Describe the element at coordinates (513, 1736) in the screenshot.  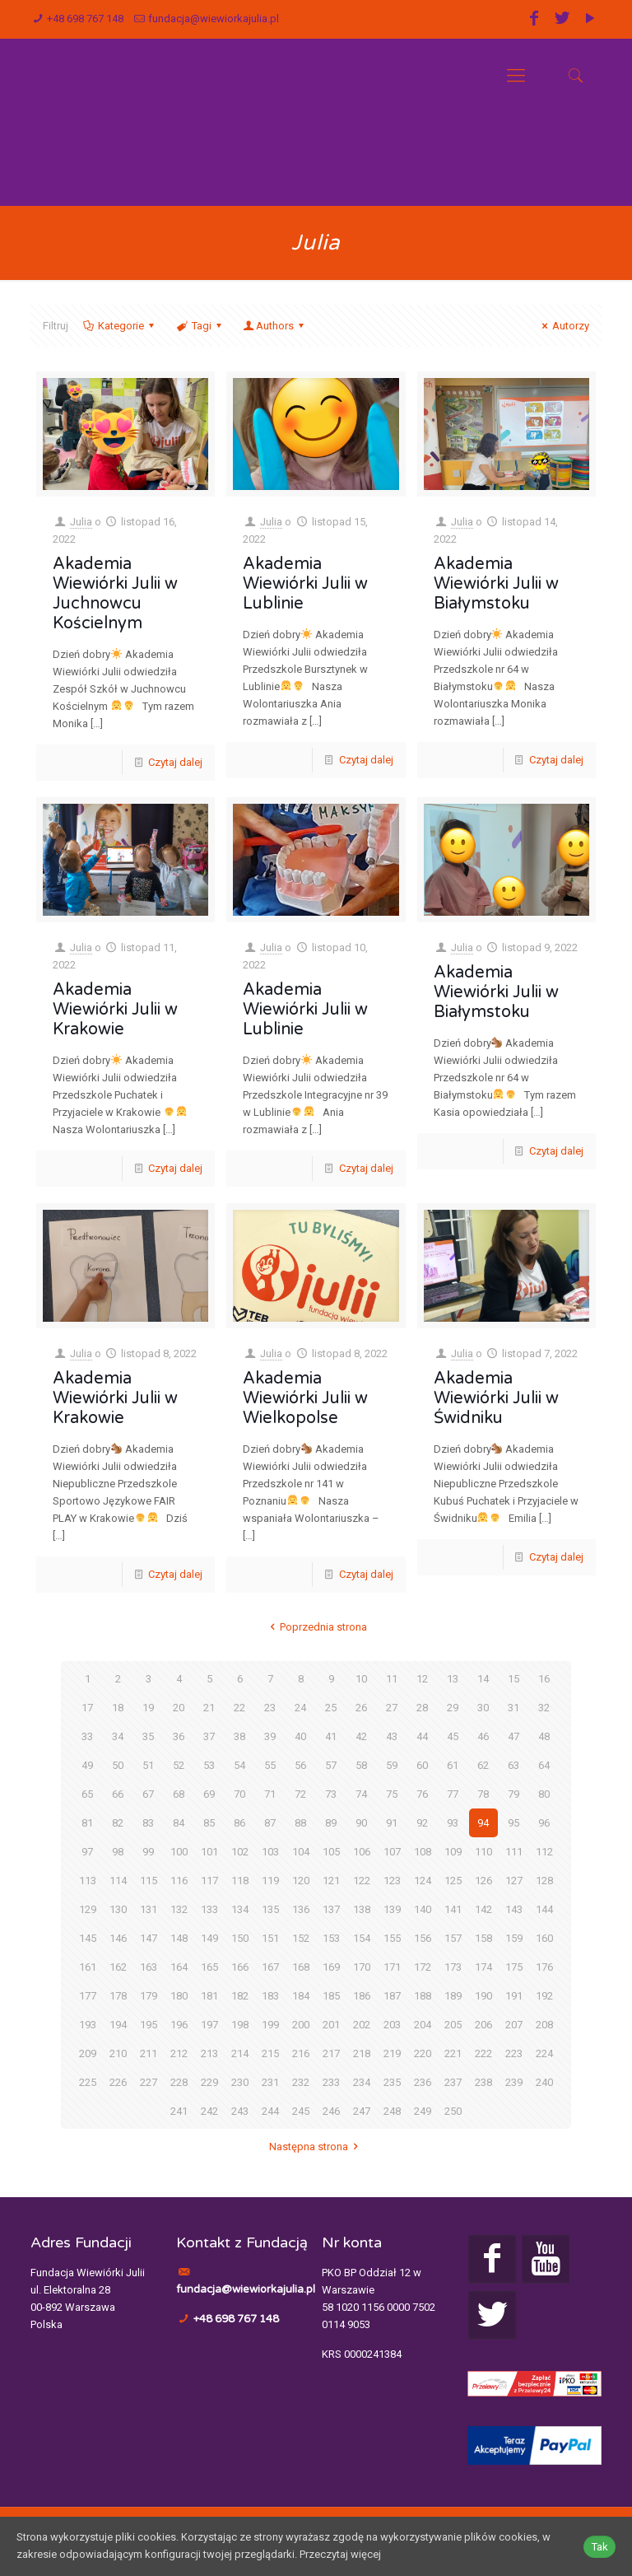
I see `47` at that location.